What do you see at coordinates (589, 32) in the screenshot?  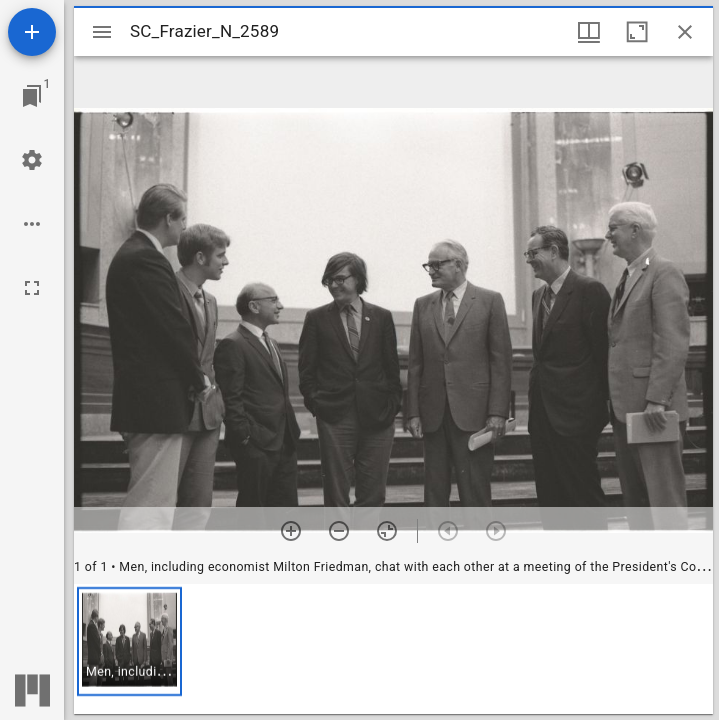 I see `[Window views & thumbnail display]` at bounding box center [589, 32].